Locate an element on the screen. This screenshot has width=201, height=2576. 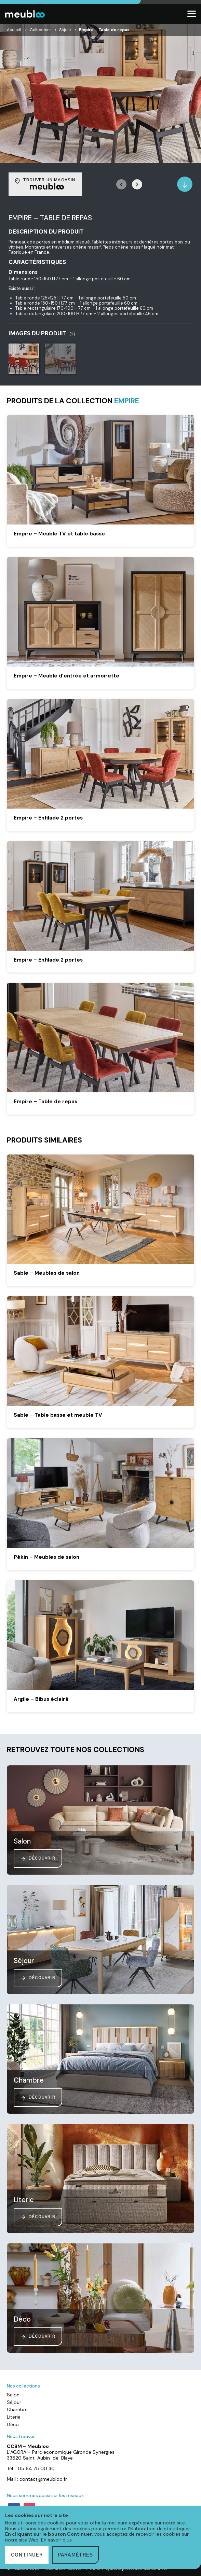
Chambre is located at coordinates (17, 2409).